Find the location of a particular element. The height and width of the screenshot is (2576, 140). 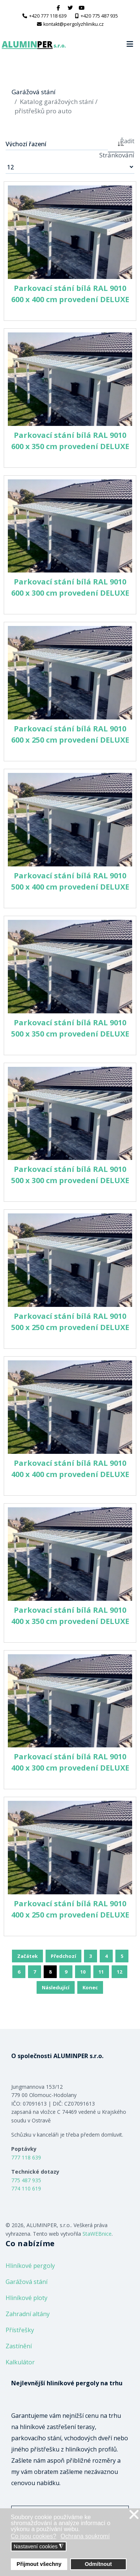

[Navigation] is located at coordinates (129, 44).